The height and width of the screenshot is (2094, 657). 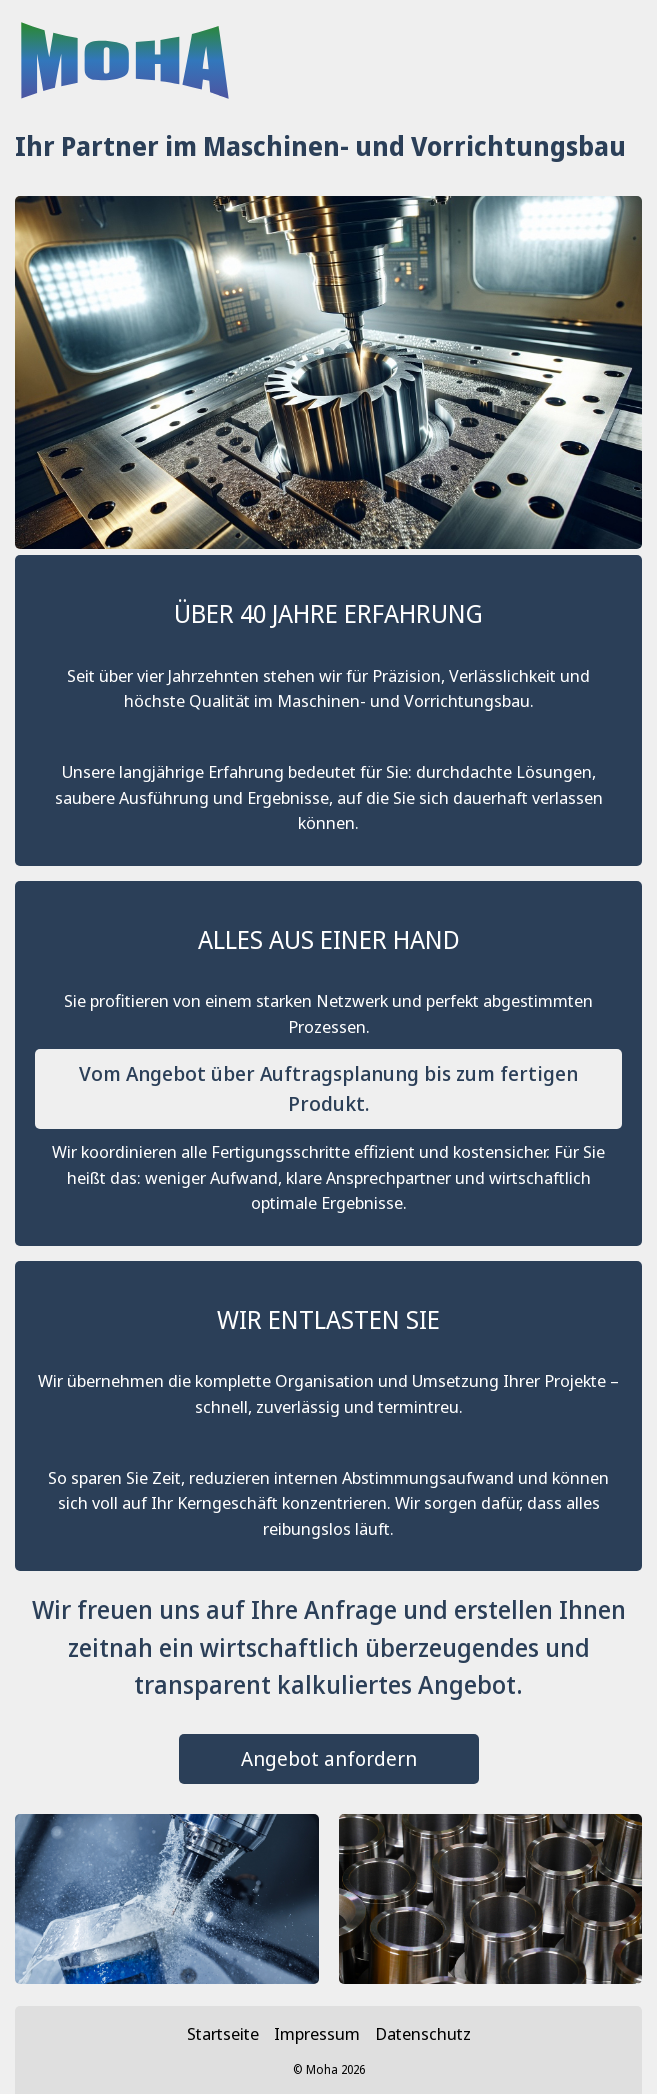 What do you see at coordinates (423, 2033) in the screenshot?
I see `Datenschutz` at bounding box center [423, 2033].